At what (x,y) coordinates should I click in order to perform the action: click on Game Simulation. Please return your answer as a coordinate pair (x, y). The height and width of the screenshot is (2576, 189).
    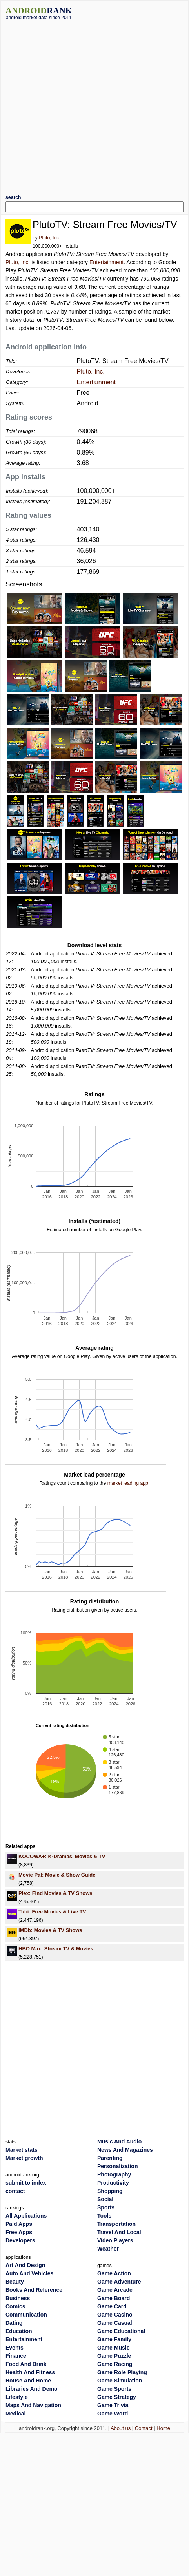
    Looking at the image, I should click on (119, 2380).